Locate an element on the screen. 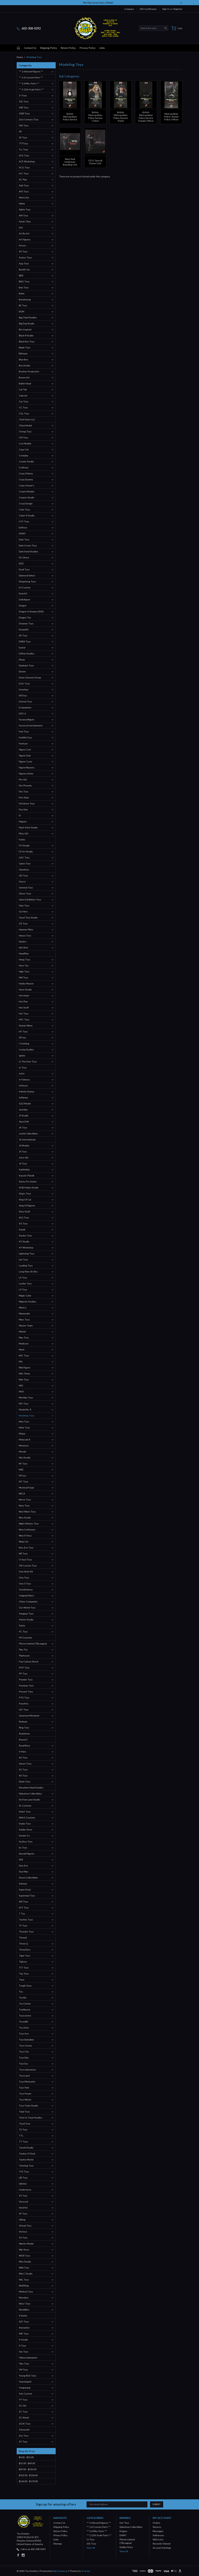 This screenshot has width=199, height=2576. Mattel is located at coordinates (22, 1331).